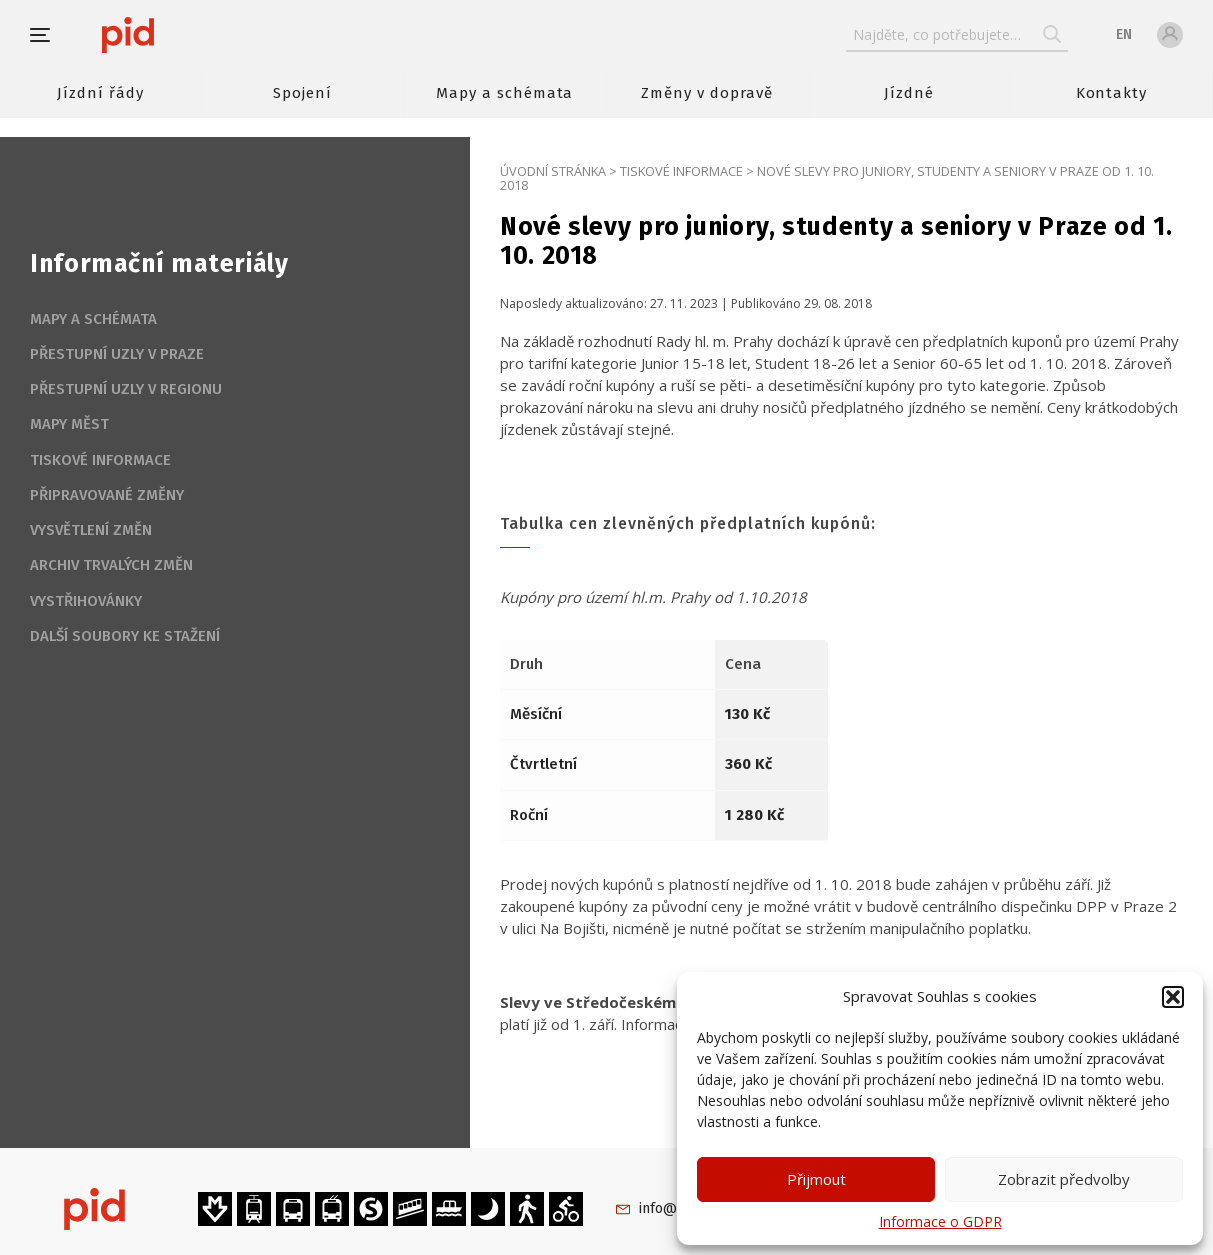 The height and width of the screenshot is (1255, 1213). Describe the element at coordinates (91, 530) in the screenshot. I see `Vysvětlení změn` at that location.